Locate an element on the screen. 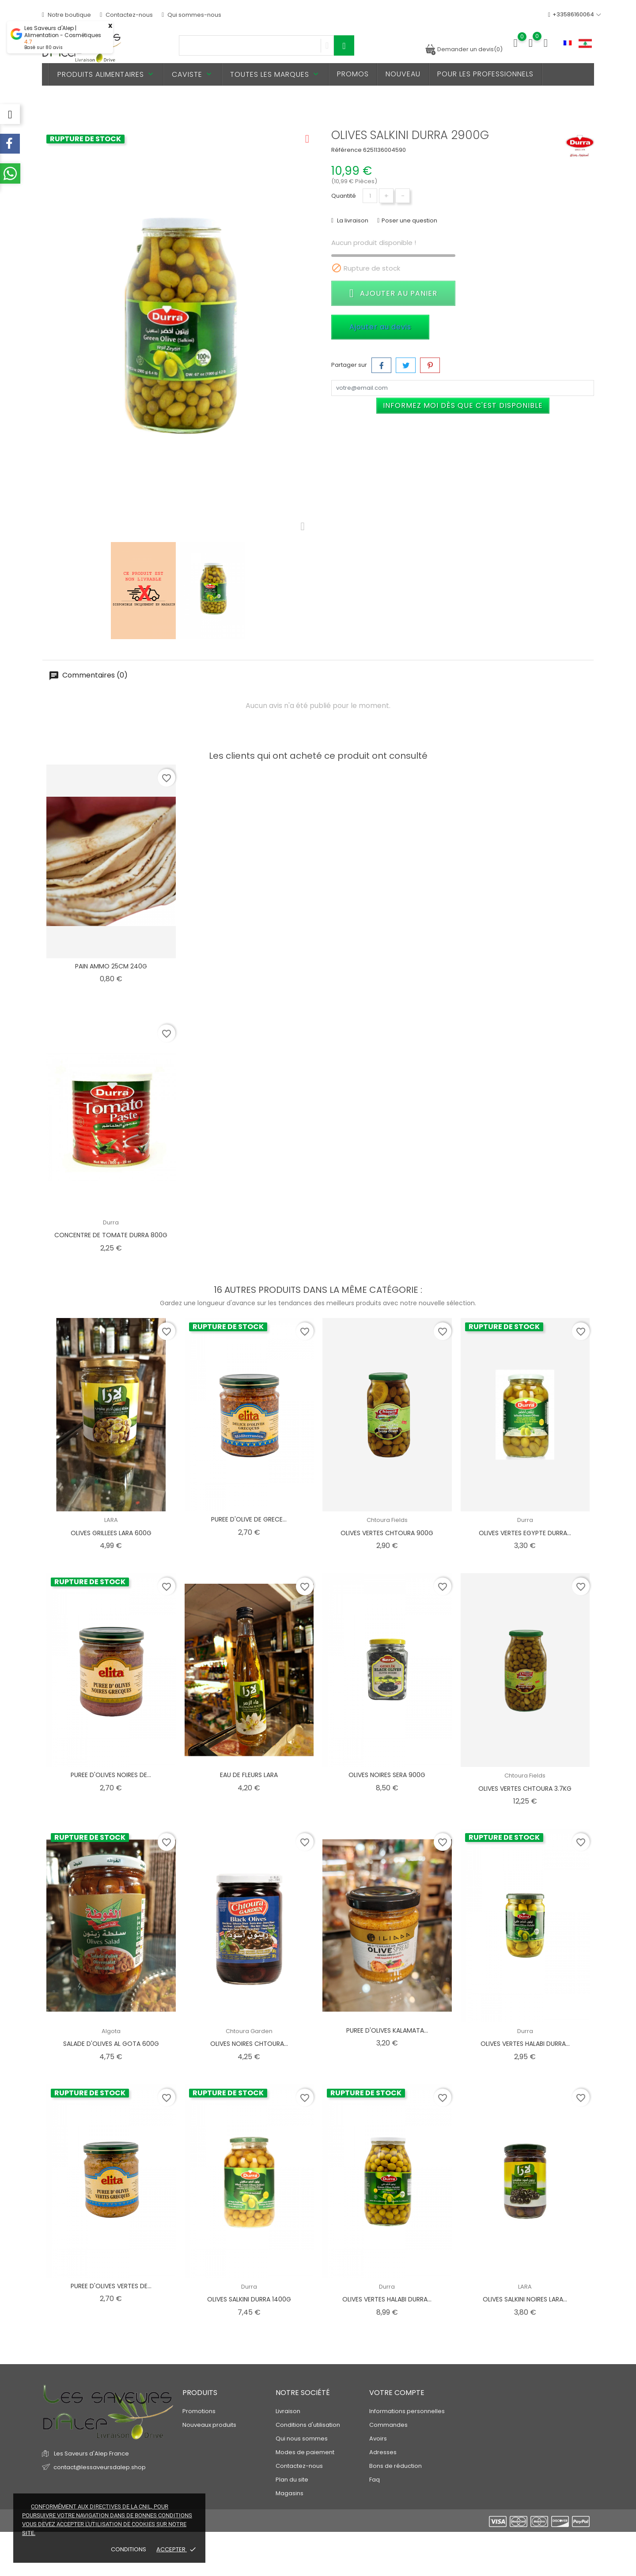  OLIVES VERTES HALABI DURRA... is located at coordinates (525, 2043).